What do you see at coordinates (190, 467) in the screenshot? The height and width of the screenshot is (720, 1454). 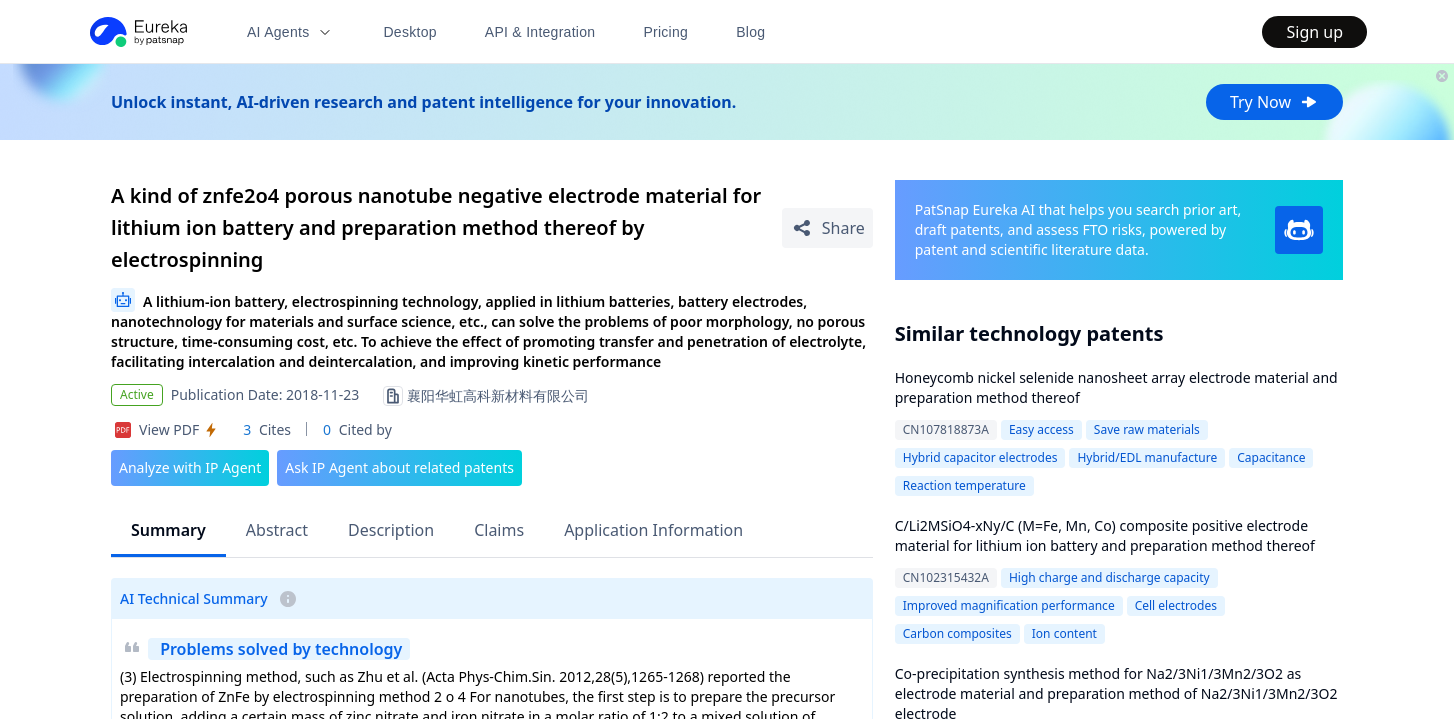 I see `Analyze with IP Agent` at bounding box center [190, 467].